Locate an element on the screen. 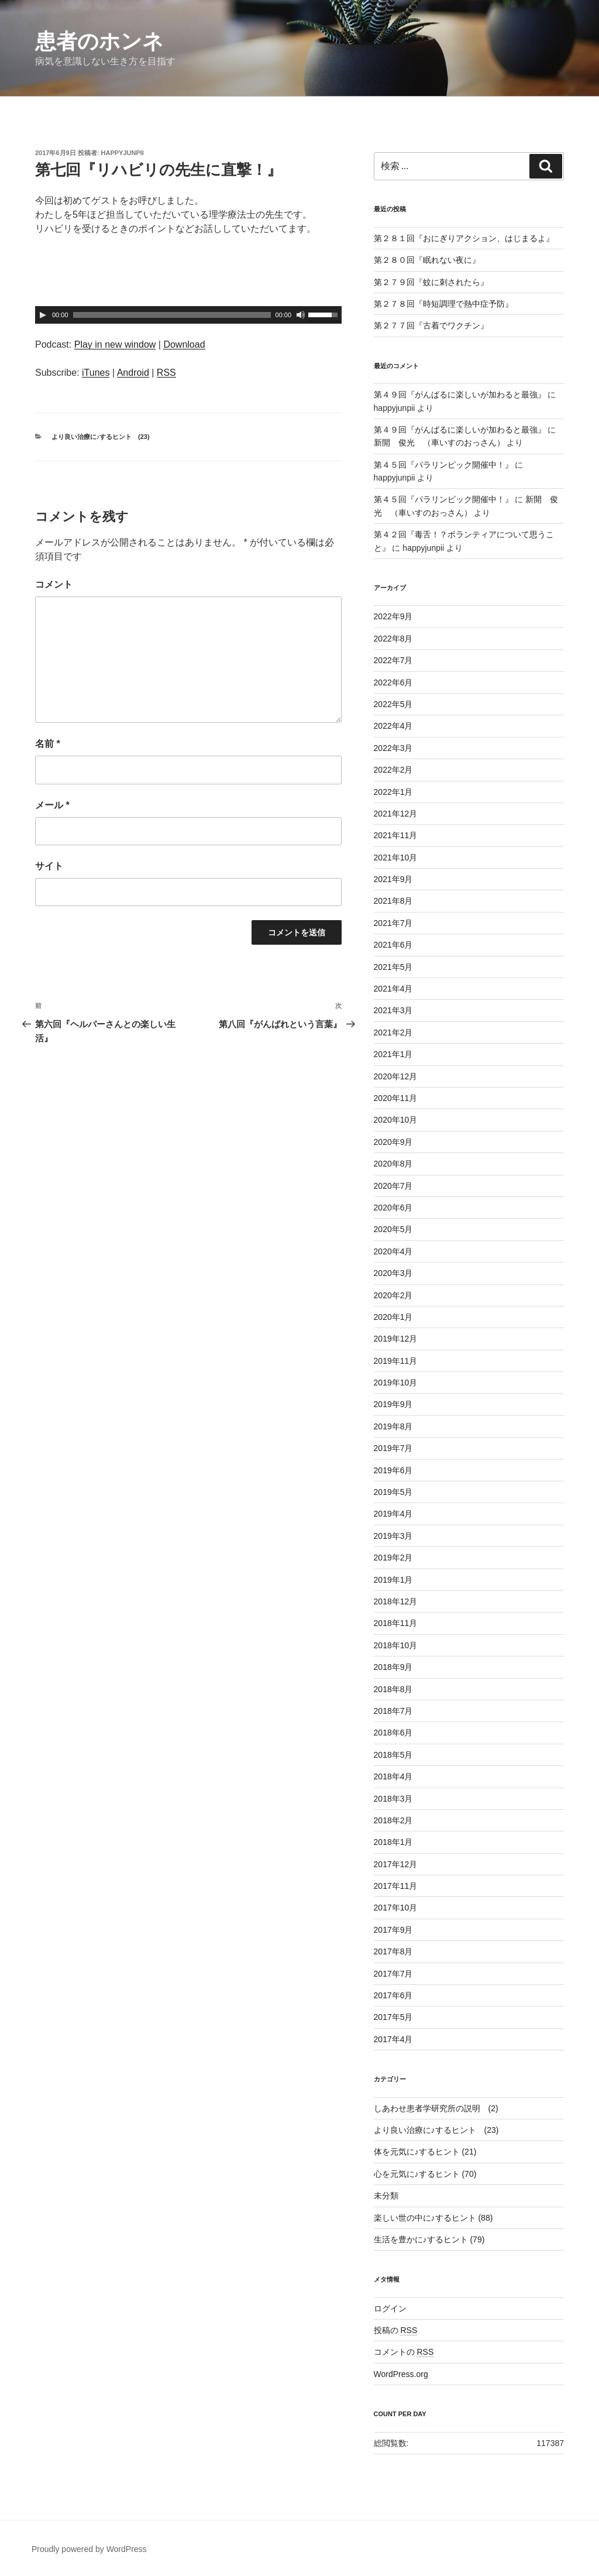 This screenshot has width=599, height=2576. [再生] is located at coordinates (42, 315).